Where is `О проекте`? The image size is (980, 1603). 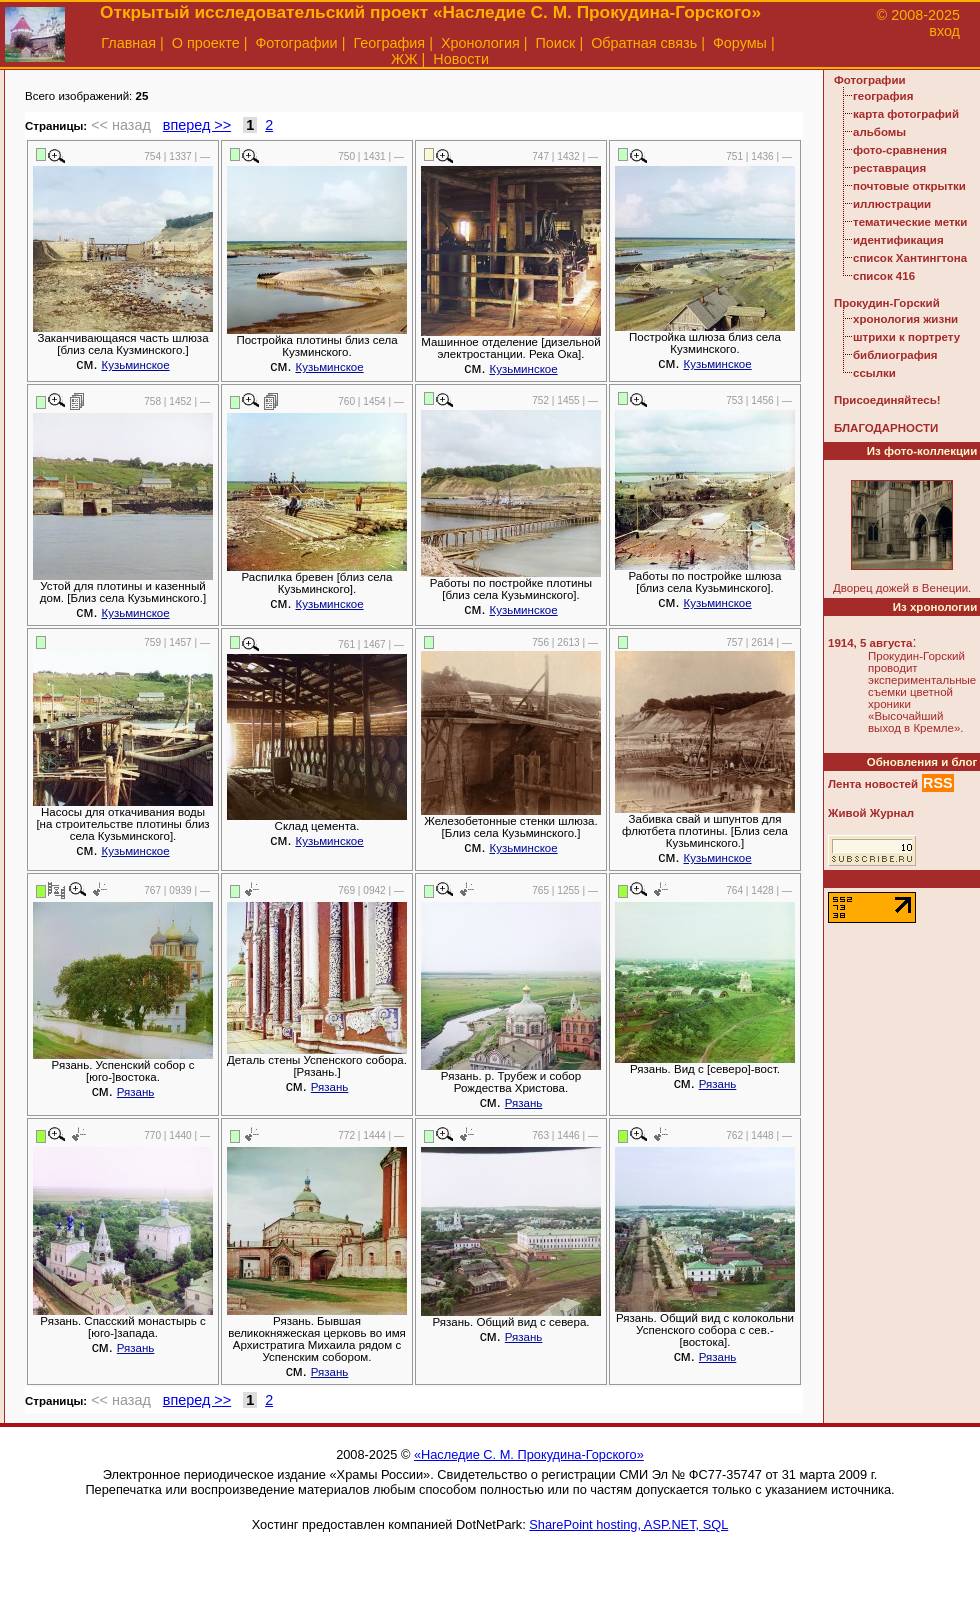
О проекте is located at coordinates (206, 43).